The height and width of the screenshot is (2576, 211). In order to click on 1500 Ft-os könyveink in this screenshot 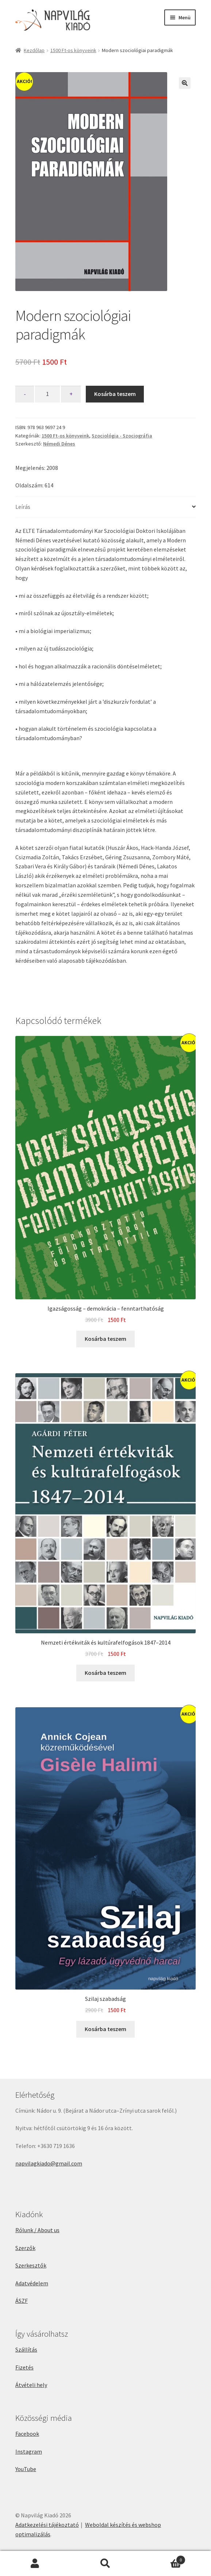, I will do `click(73, 50)`.